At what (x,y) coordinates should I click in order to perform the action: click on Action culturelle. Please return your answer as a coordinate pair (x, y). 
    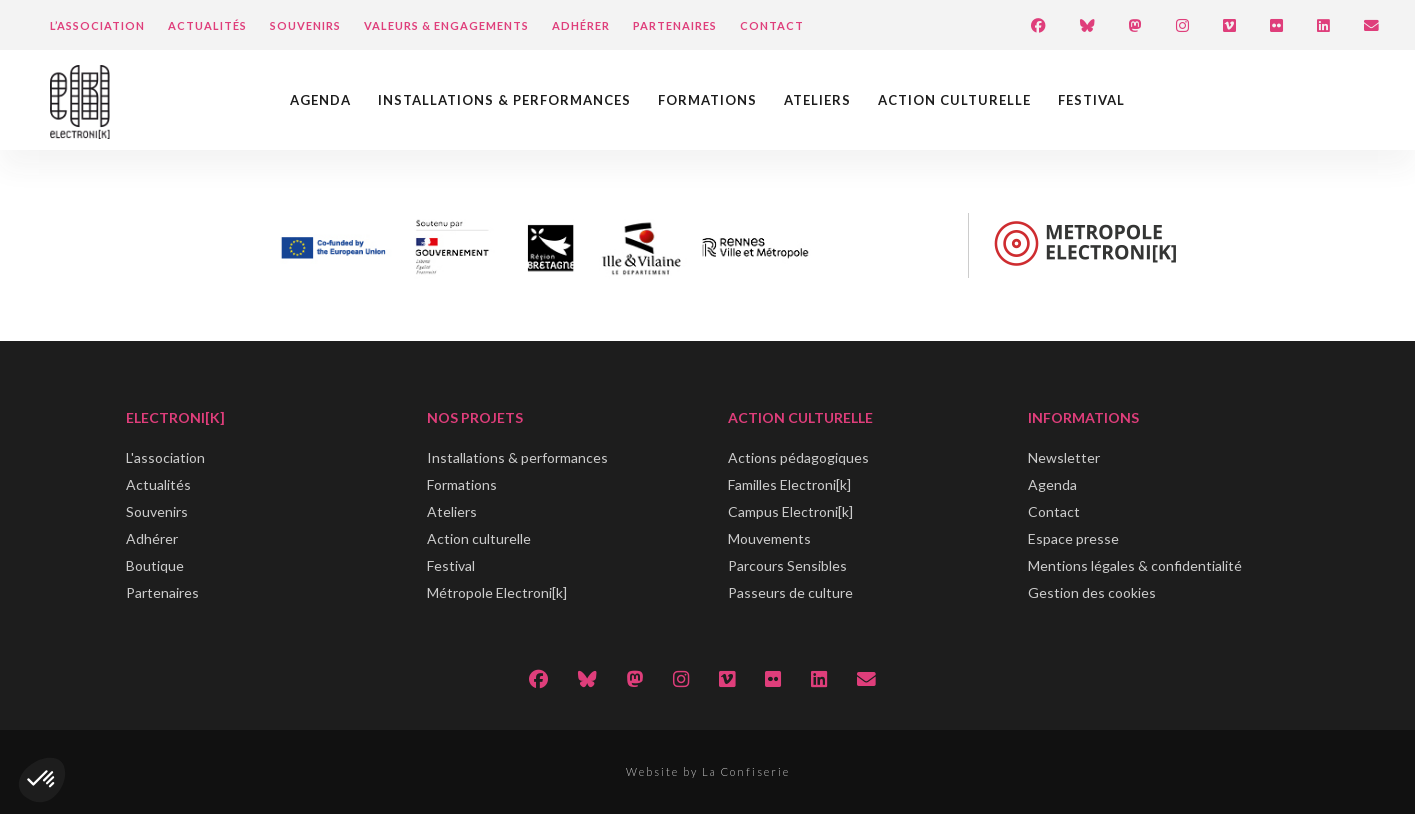
    Looking at the image, I should click on (954, 100).